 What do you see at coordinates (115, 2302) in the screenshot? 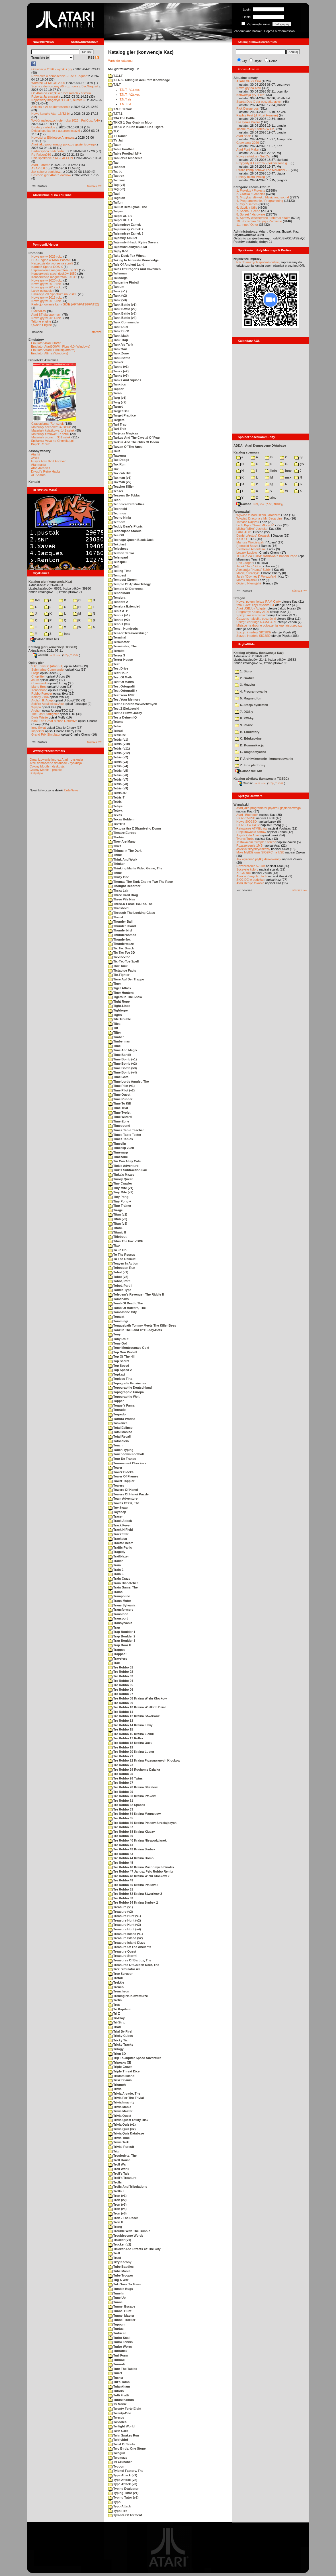
I see `Tunnel` at bounding box center [115, 2302].